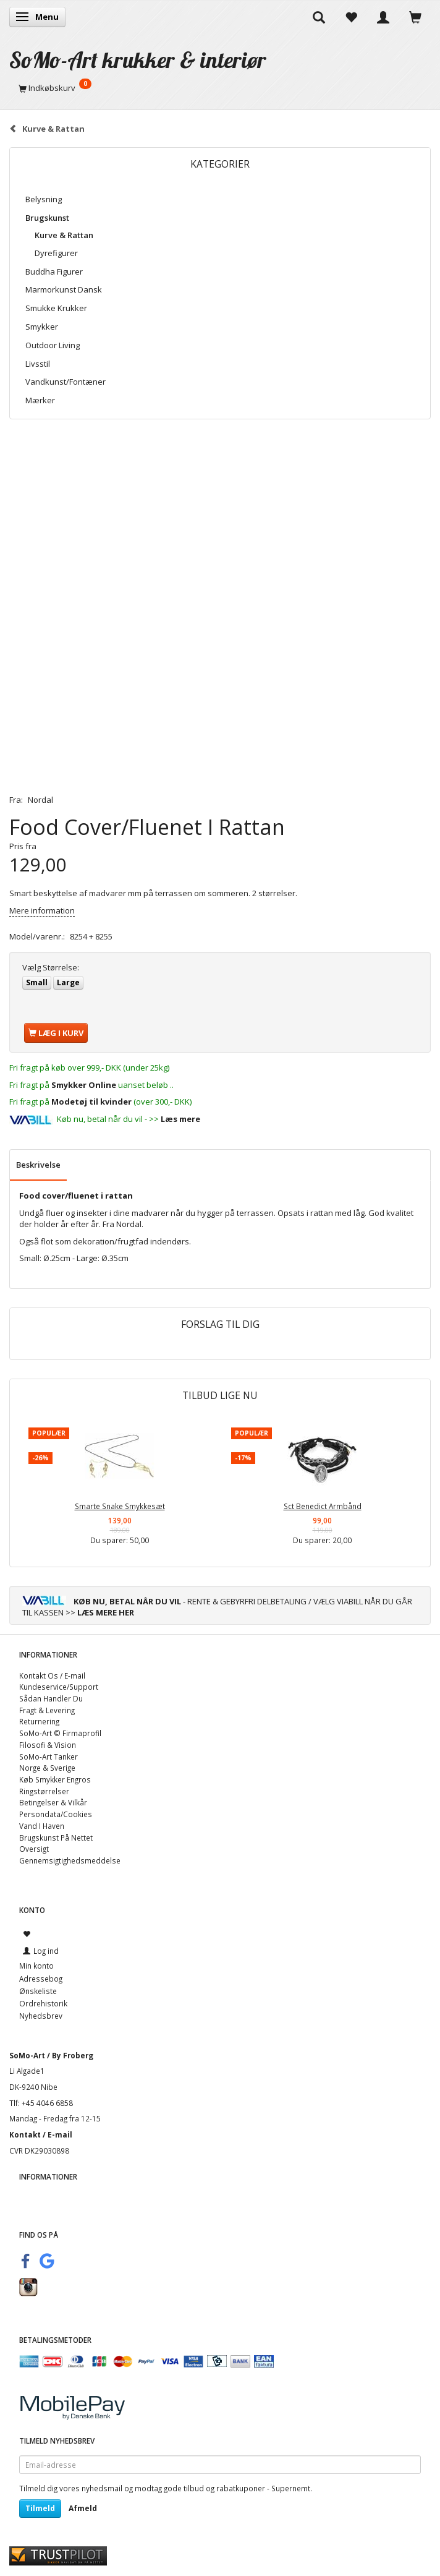  Describe the element at coordinates (34, 1849) in the screenshot. I see `Oversigt` at that location.